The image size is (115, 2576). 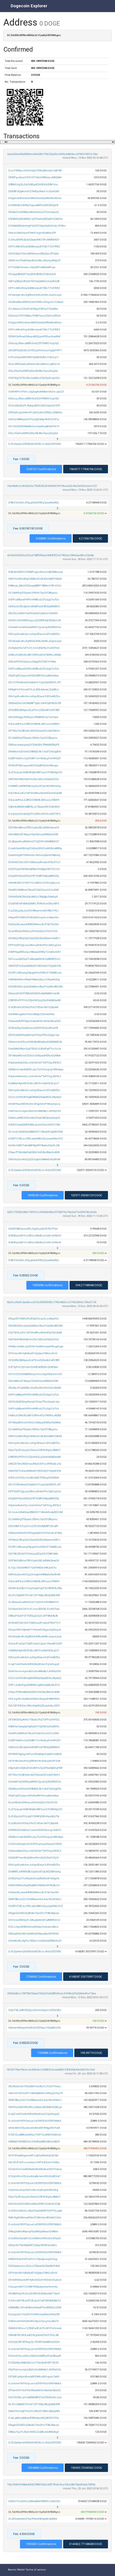 What do you see at coordinates (34, 177) in the screenshot?
I see `DRWPgJ6escFZCn1DT4yvG34WzpsJEAQ6A4` at bounding box center [34, 177].